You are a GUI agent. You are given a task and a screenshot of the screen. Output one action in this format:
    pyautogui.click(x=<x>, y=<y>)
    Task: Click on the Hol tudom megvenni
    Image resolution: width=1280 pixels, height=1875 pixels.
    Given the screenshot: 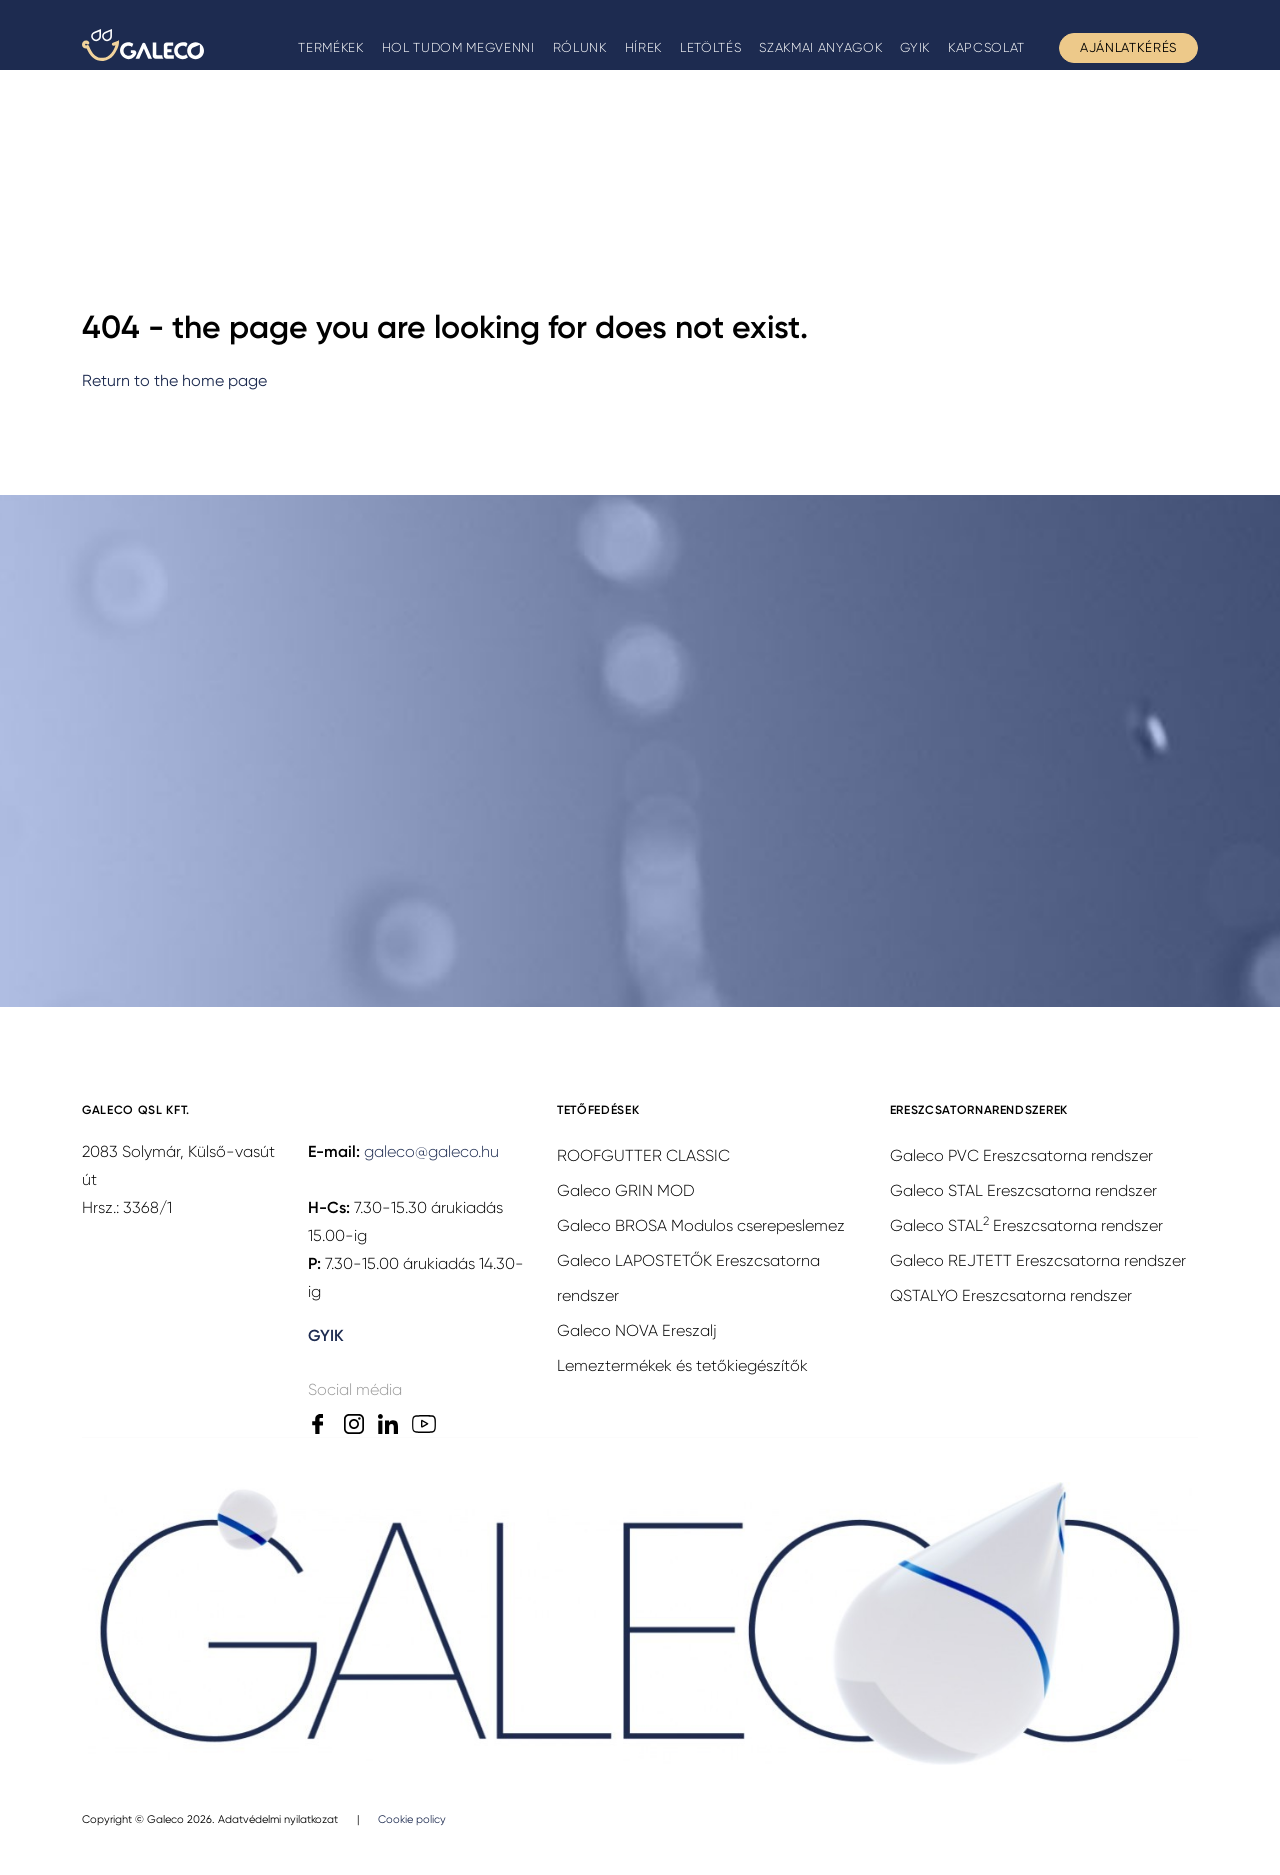 What is the action you would take?
    pyautogui.click(x=458, y=47)
    